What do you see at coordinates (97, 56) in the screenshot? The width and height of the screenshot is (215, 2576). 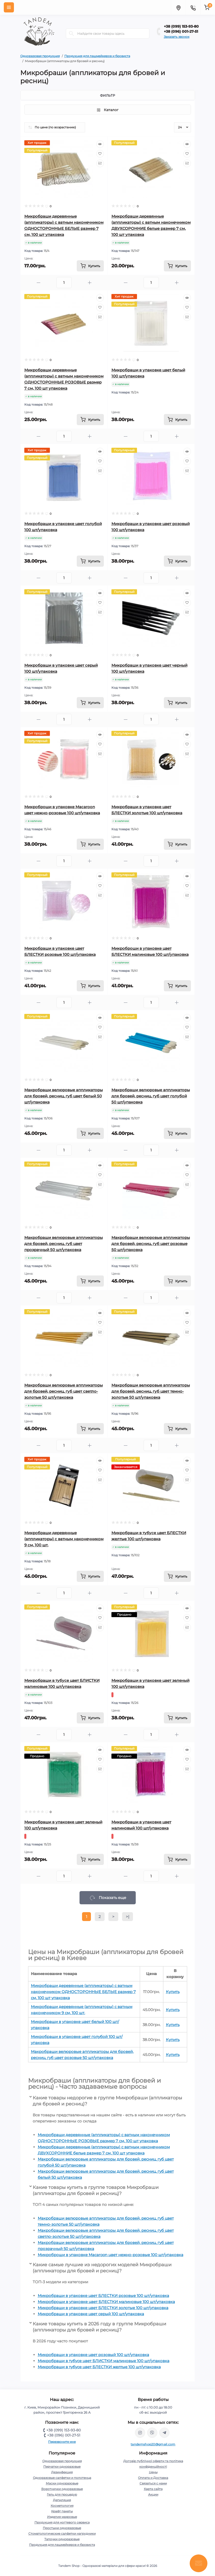 I see `Продукция для лашмейкеров и бровиста` at bounding box center [97, 56].